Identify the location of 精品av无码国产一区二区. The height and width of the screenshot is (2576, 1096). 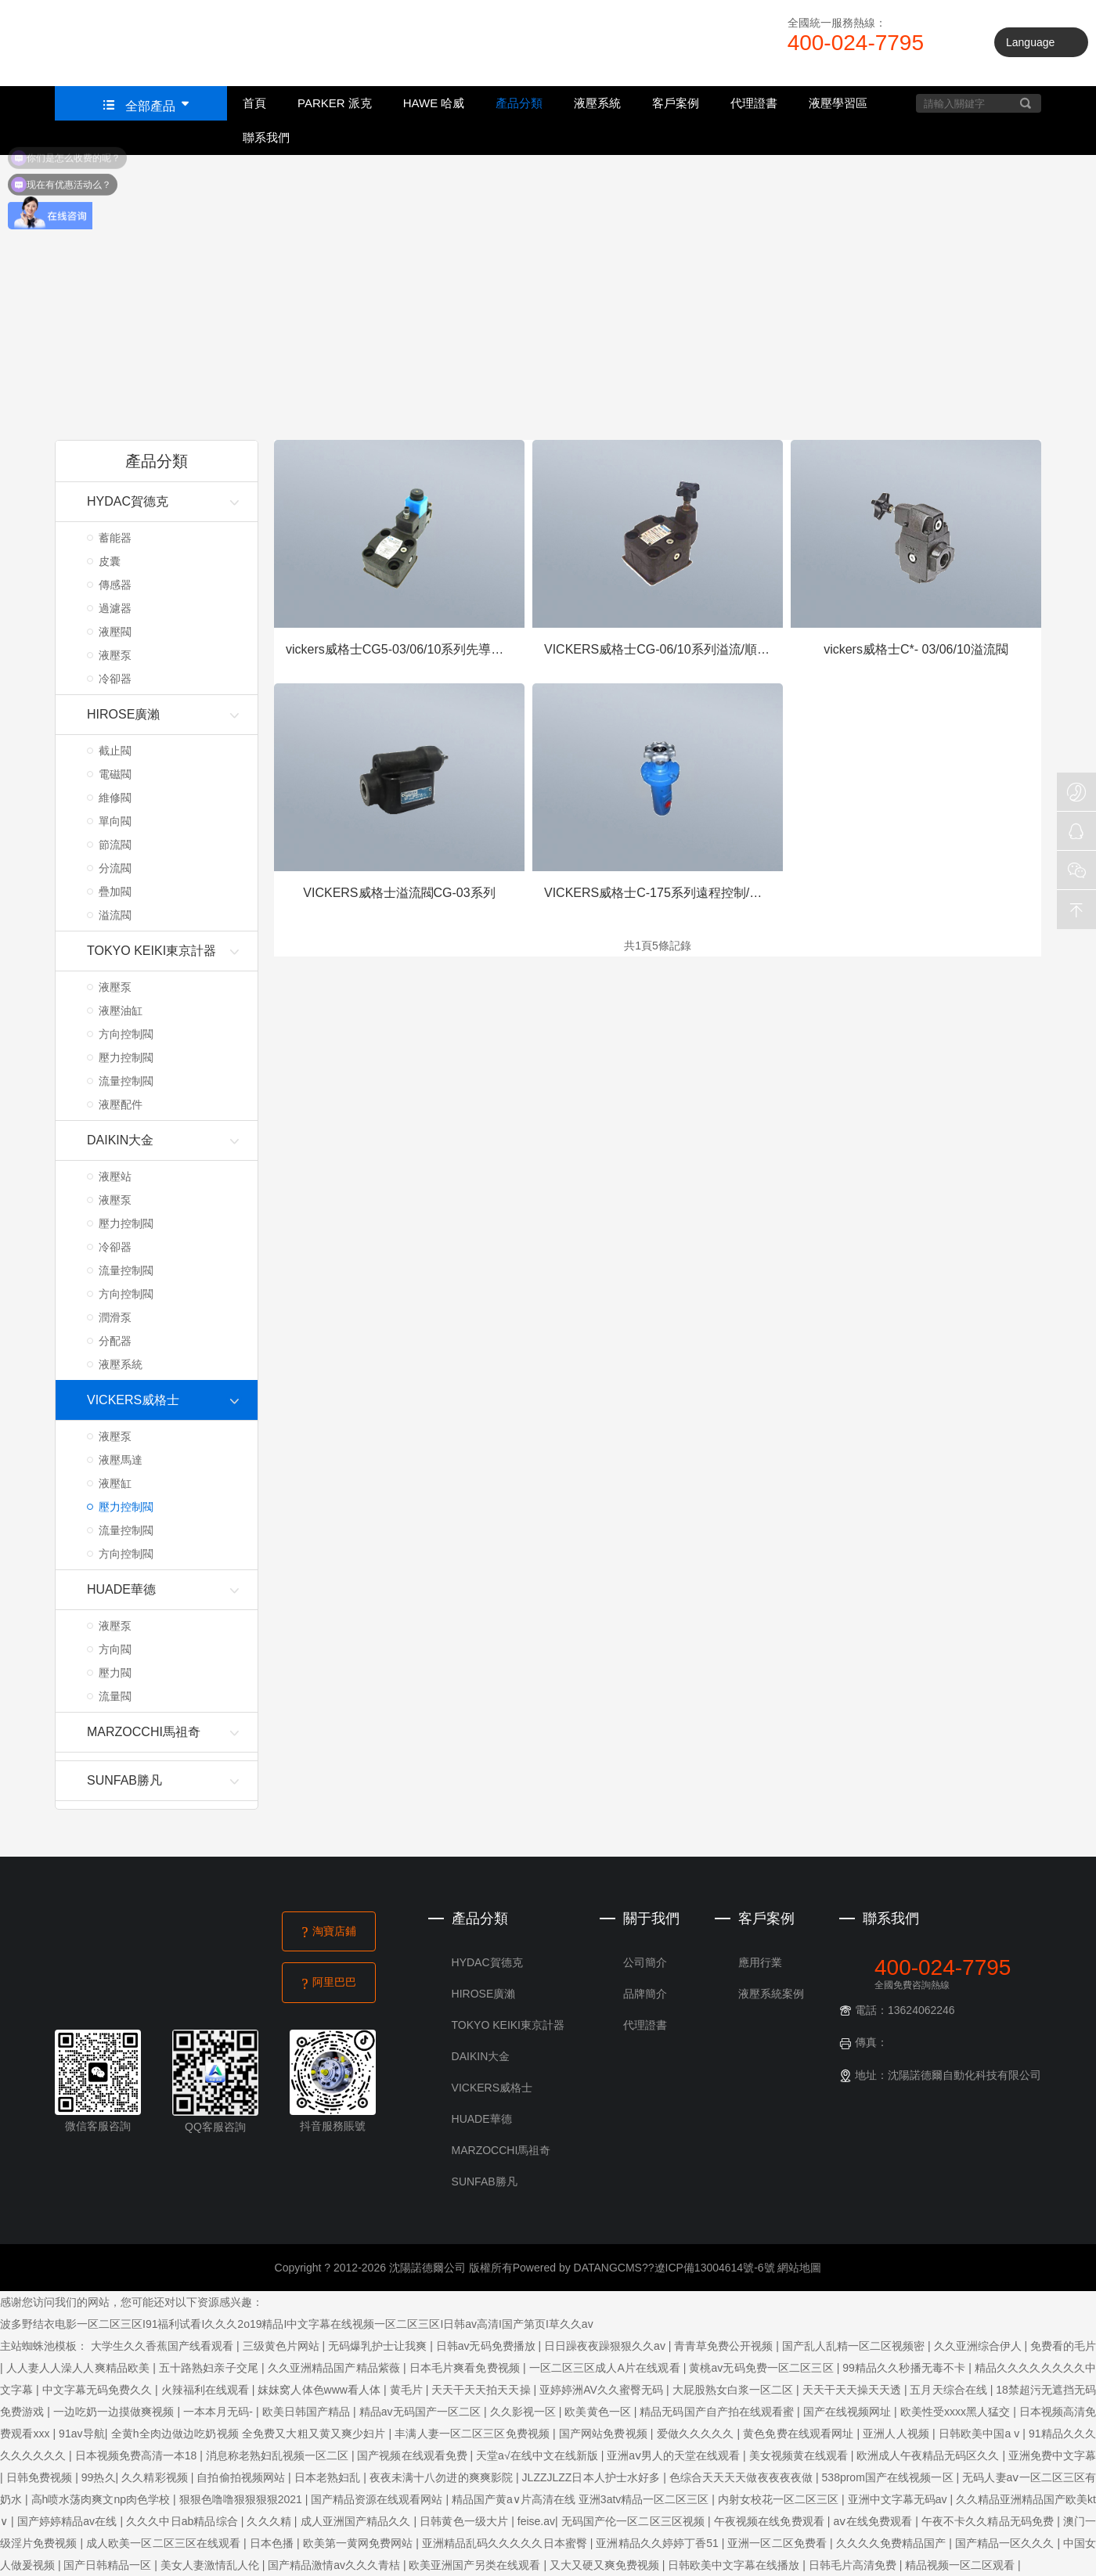
(421, 2411).